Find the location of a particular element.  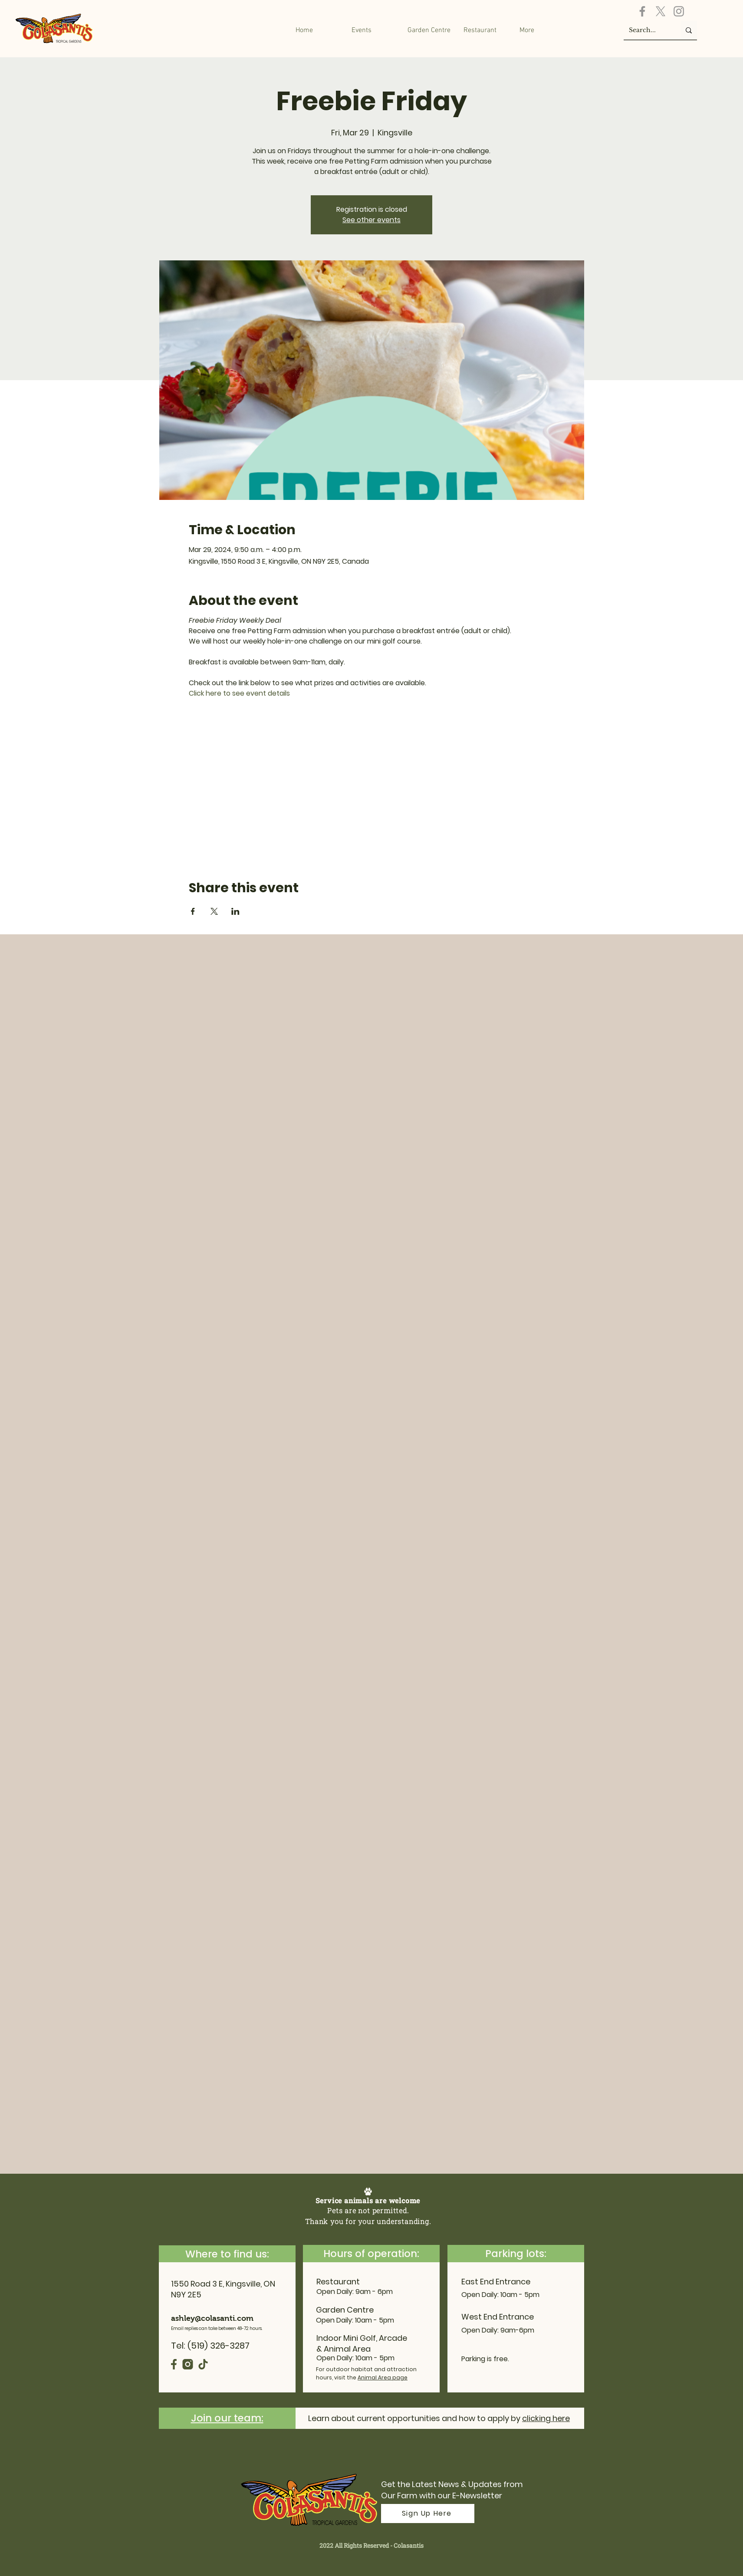

clicking here is located at coordinates (546, 2418).